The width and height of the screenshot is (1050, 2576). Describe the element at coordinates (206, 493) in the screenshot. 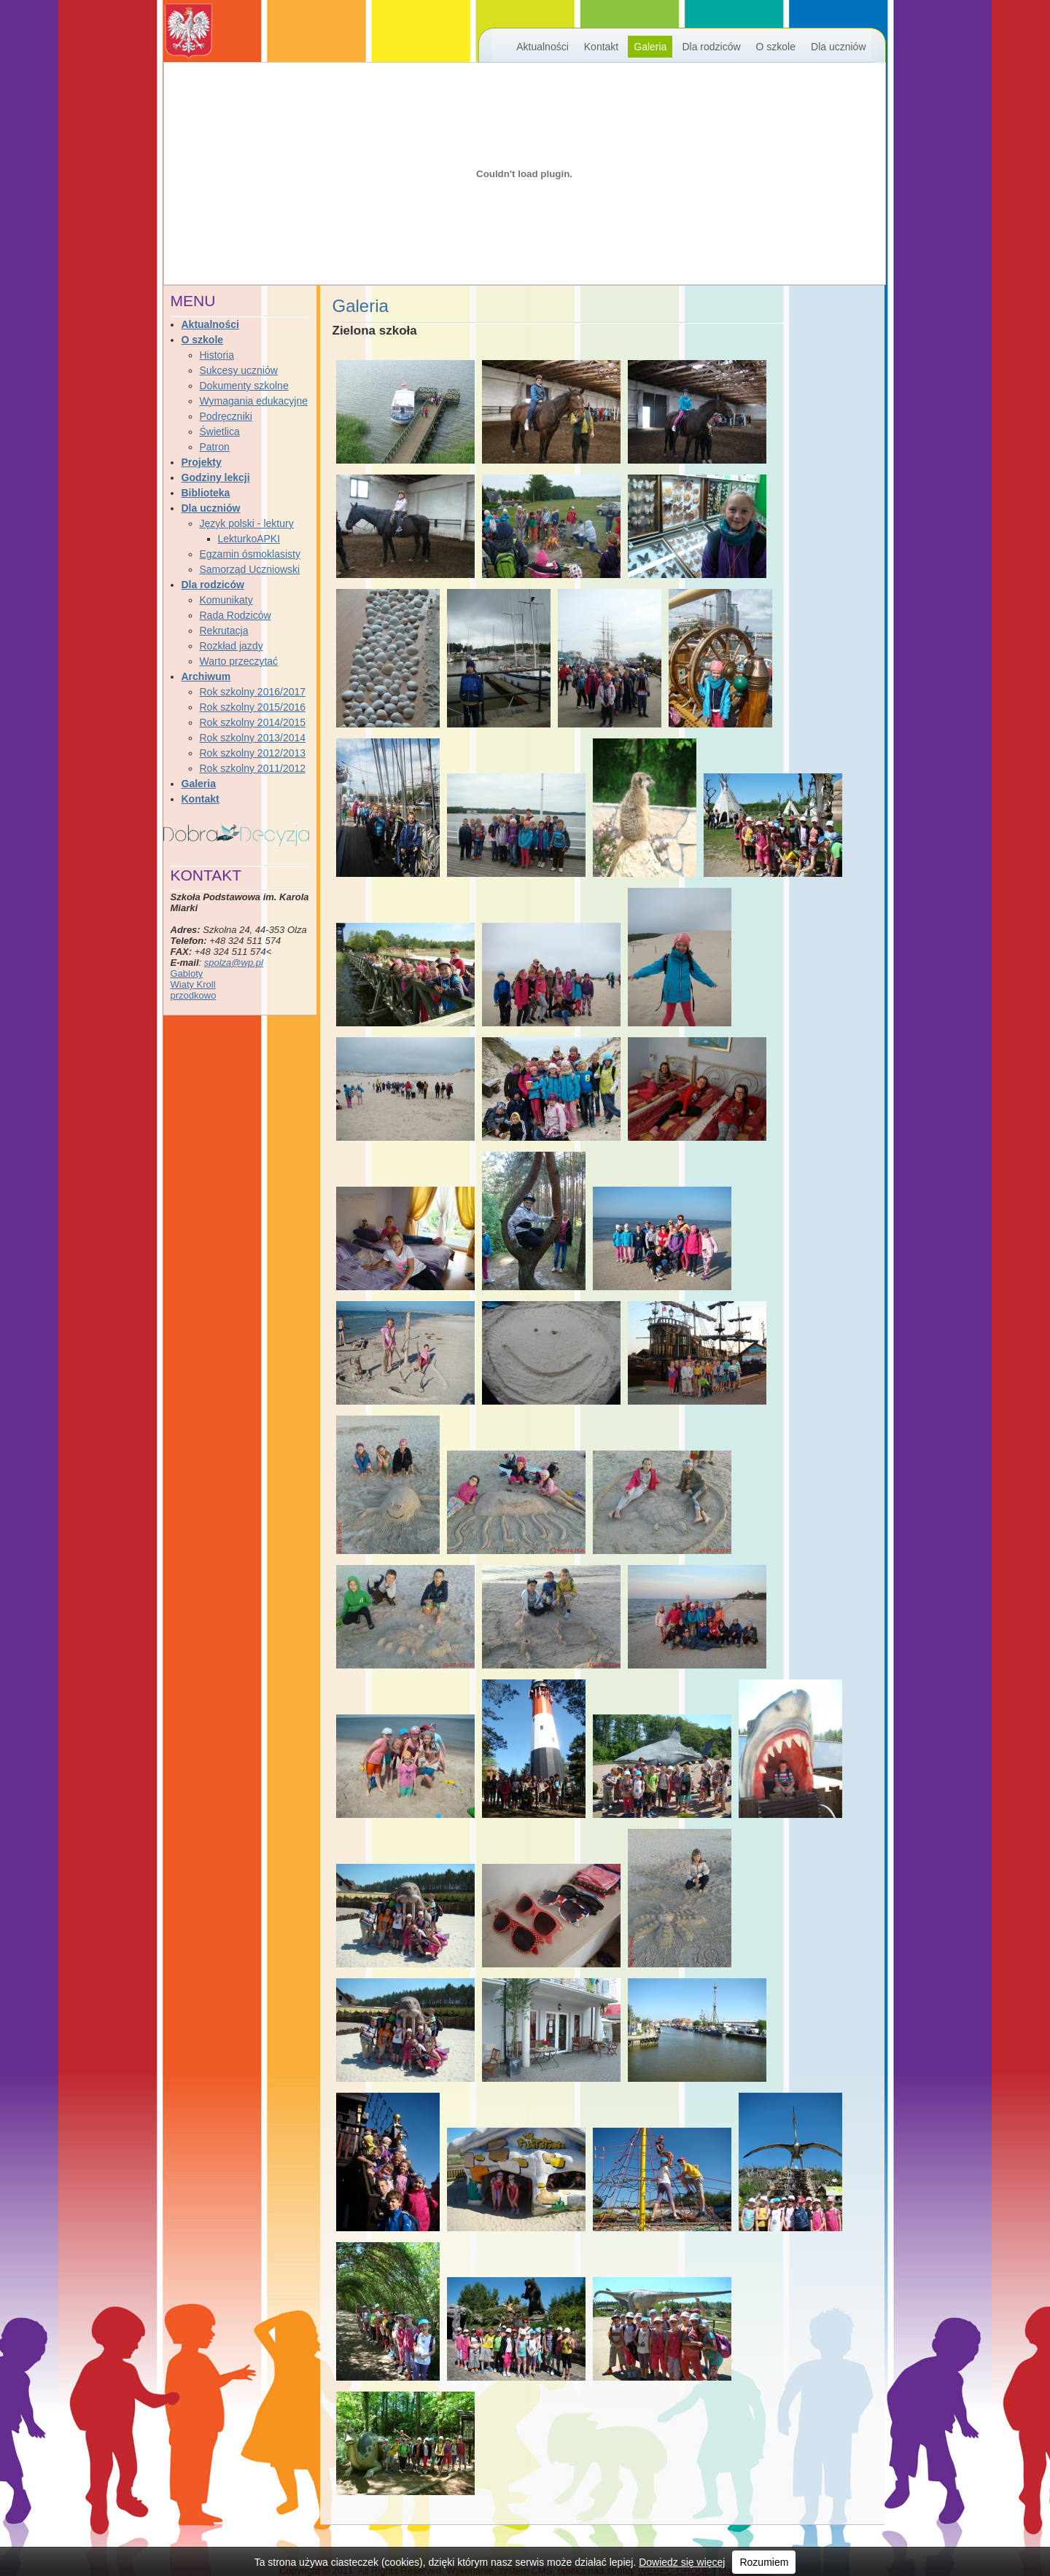

I see `Biblioteka` at that location.